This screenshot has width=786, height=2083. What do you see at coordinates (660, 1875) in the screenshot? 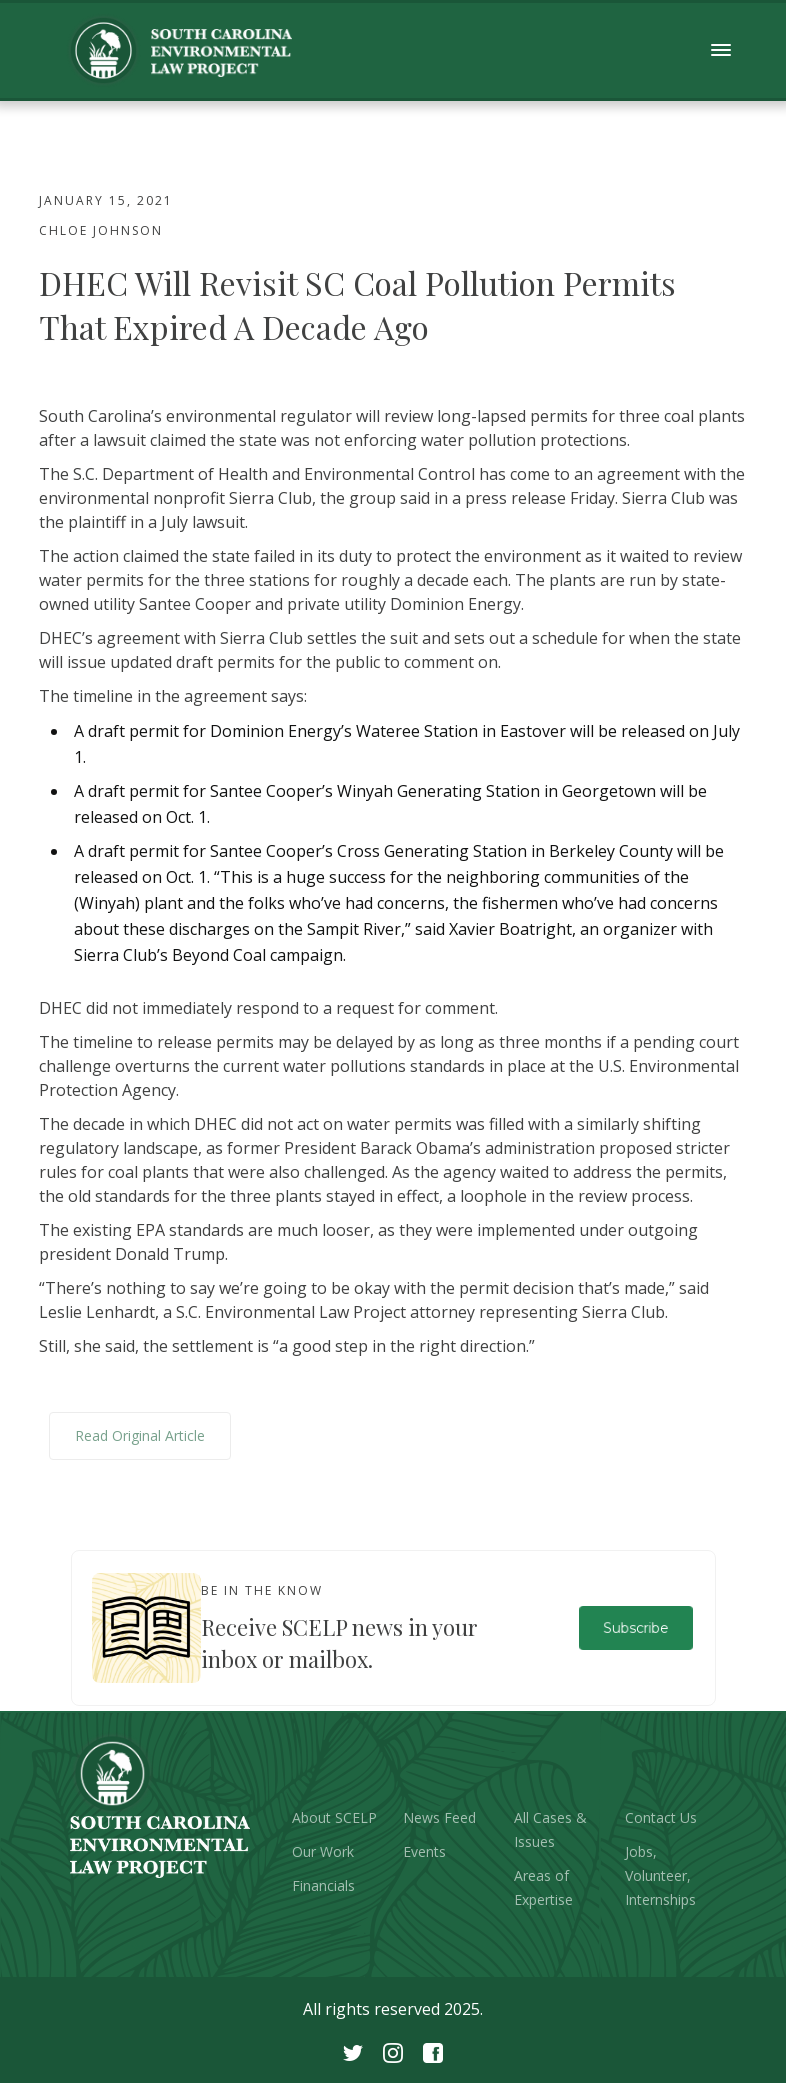
I see `Jobs, Volunteer, Internships` at bounding box center [660, 1875].